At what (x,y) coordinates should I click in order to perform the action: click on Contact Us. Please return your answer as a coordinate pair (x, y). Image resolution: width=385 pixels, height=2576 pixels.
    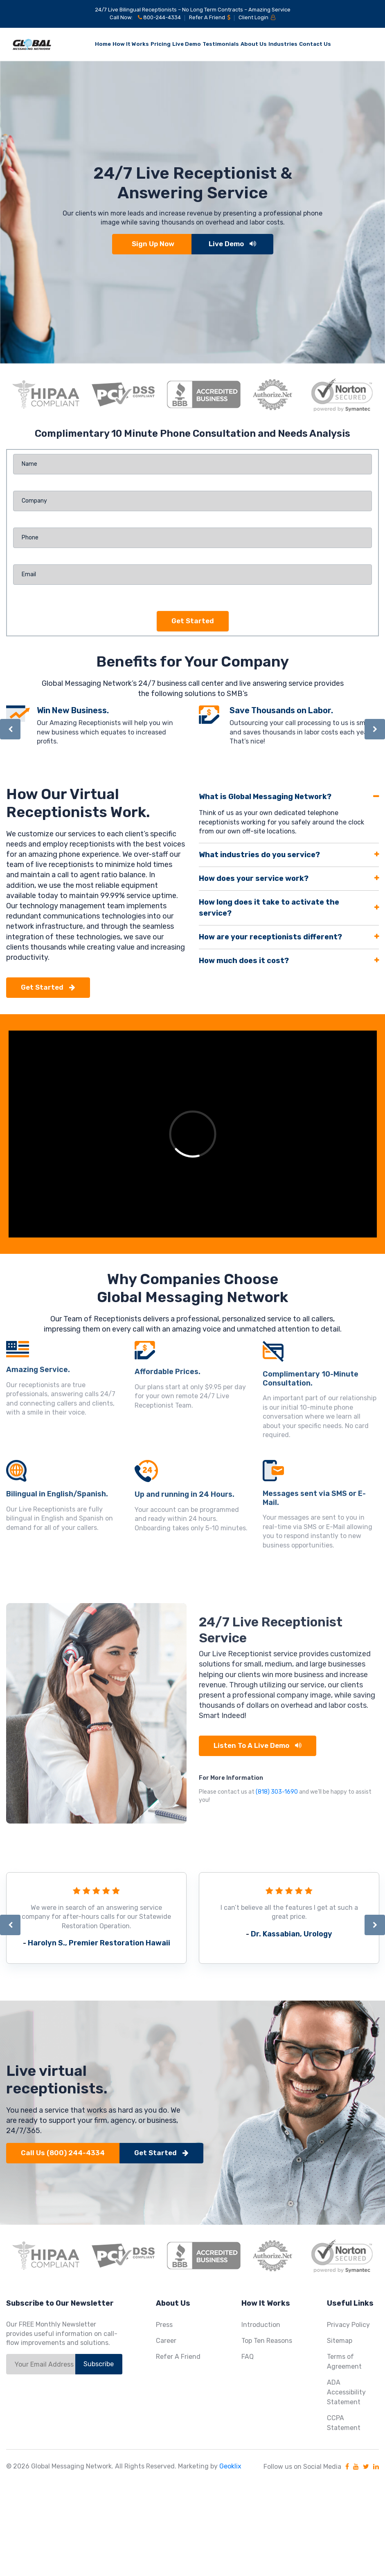
    Looking at the image, I should click on (315, 44).